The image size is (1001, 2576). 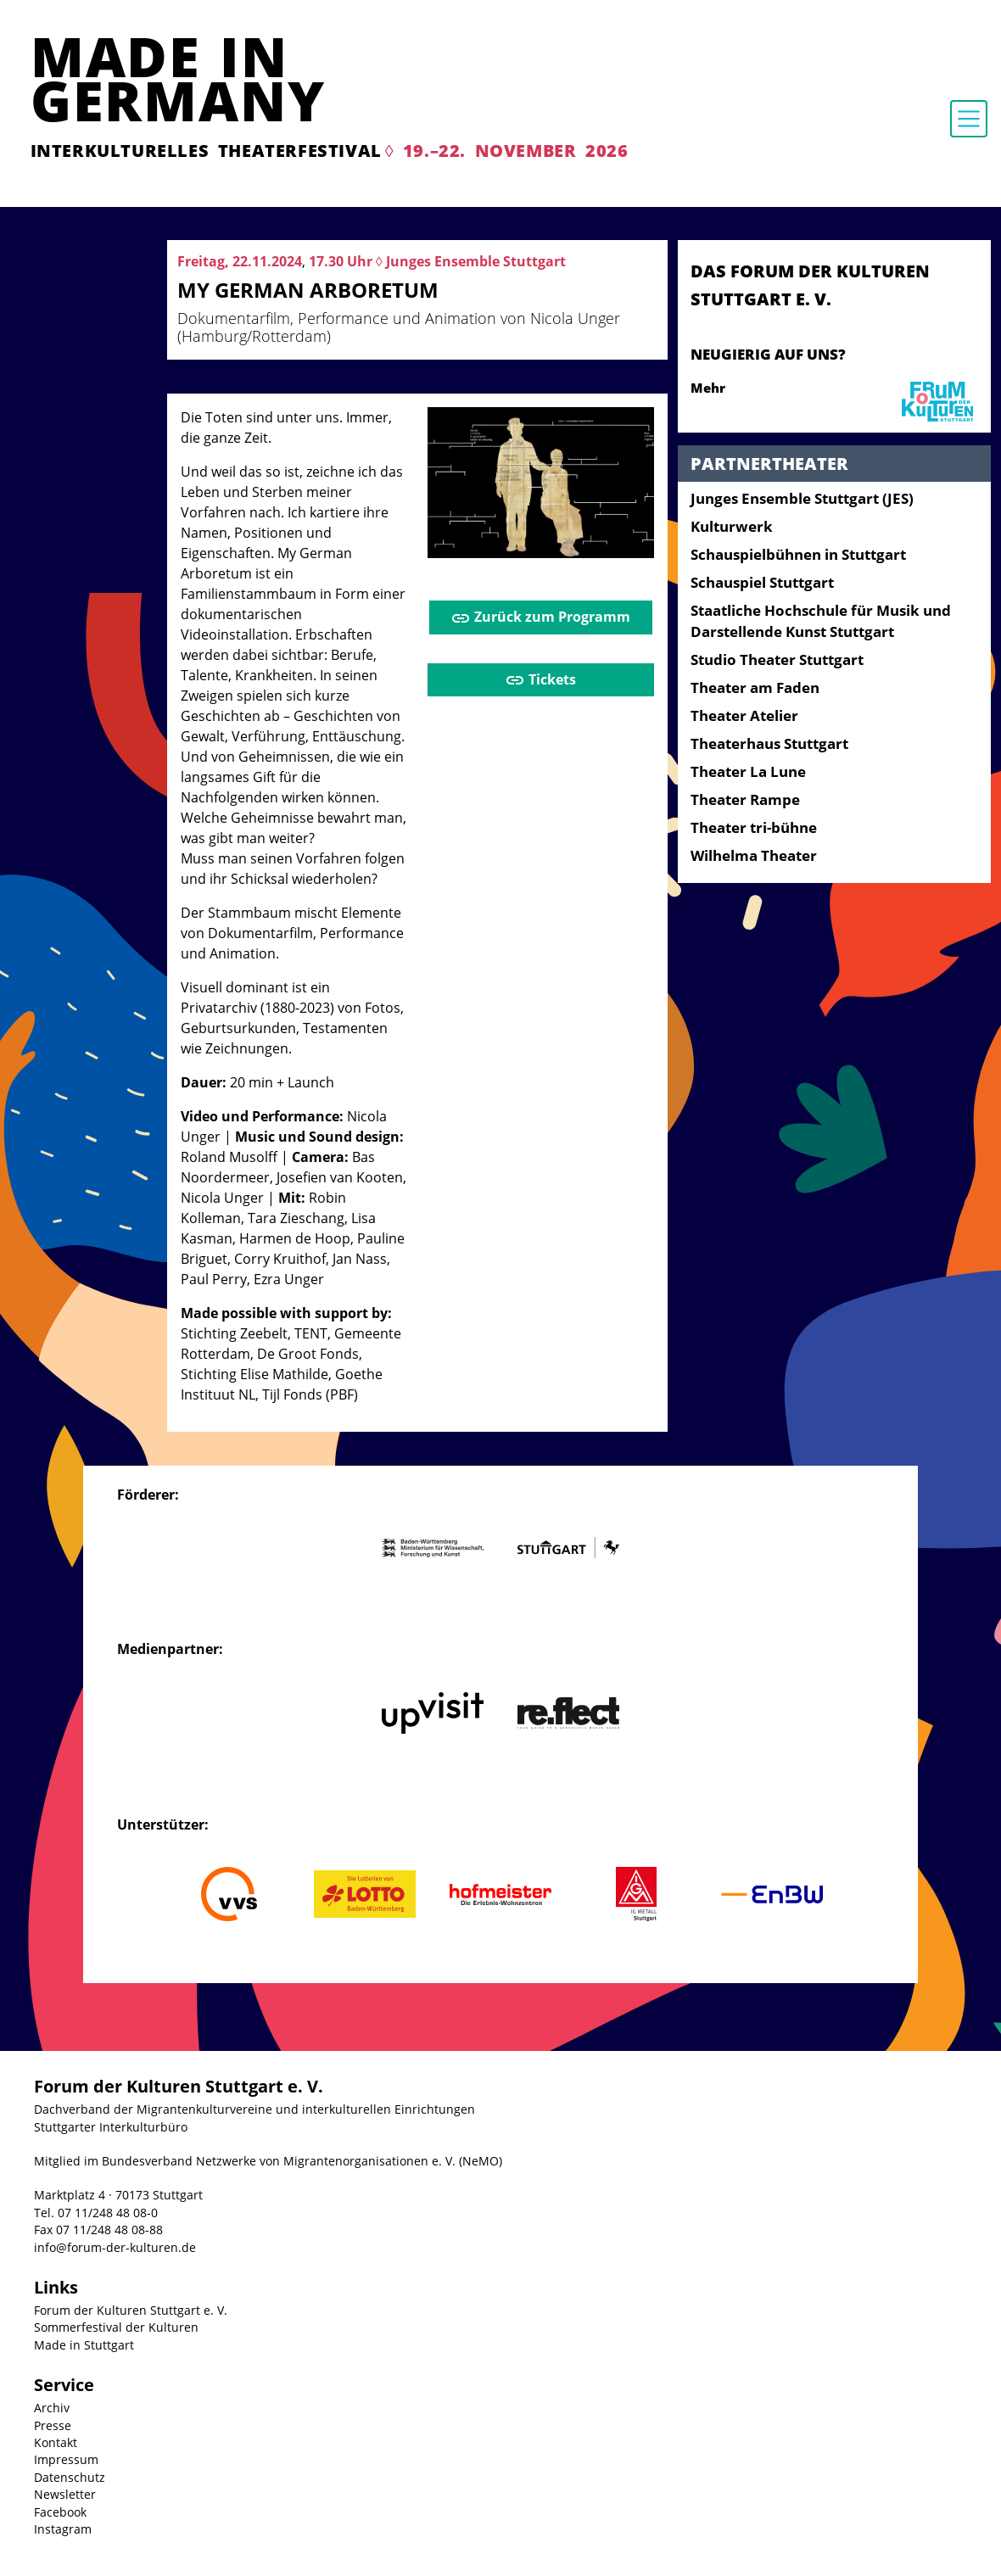 What do you see at coordinates (540, 680) in the screenshot?
I see `Tickets` at bounding box center [540, 680].